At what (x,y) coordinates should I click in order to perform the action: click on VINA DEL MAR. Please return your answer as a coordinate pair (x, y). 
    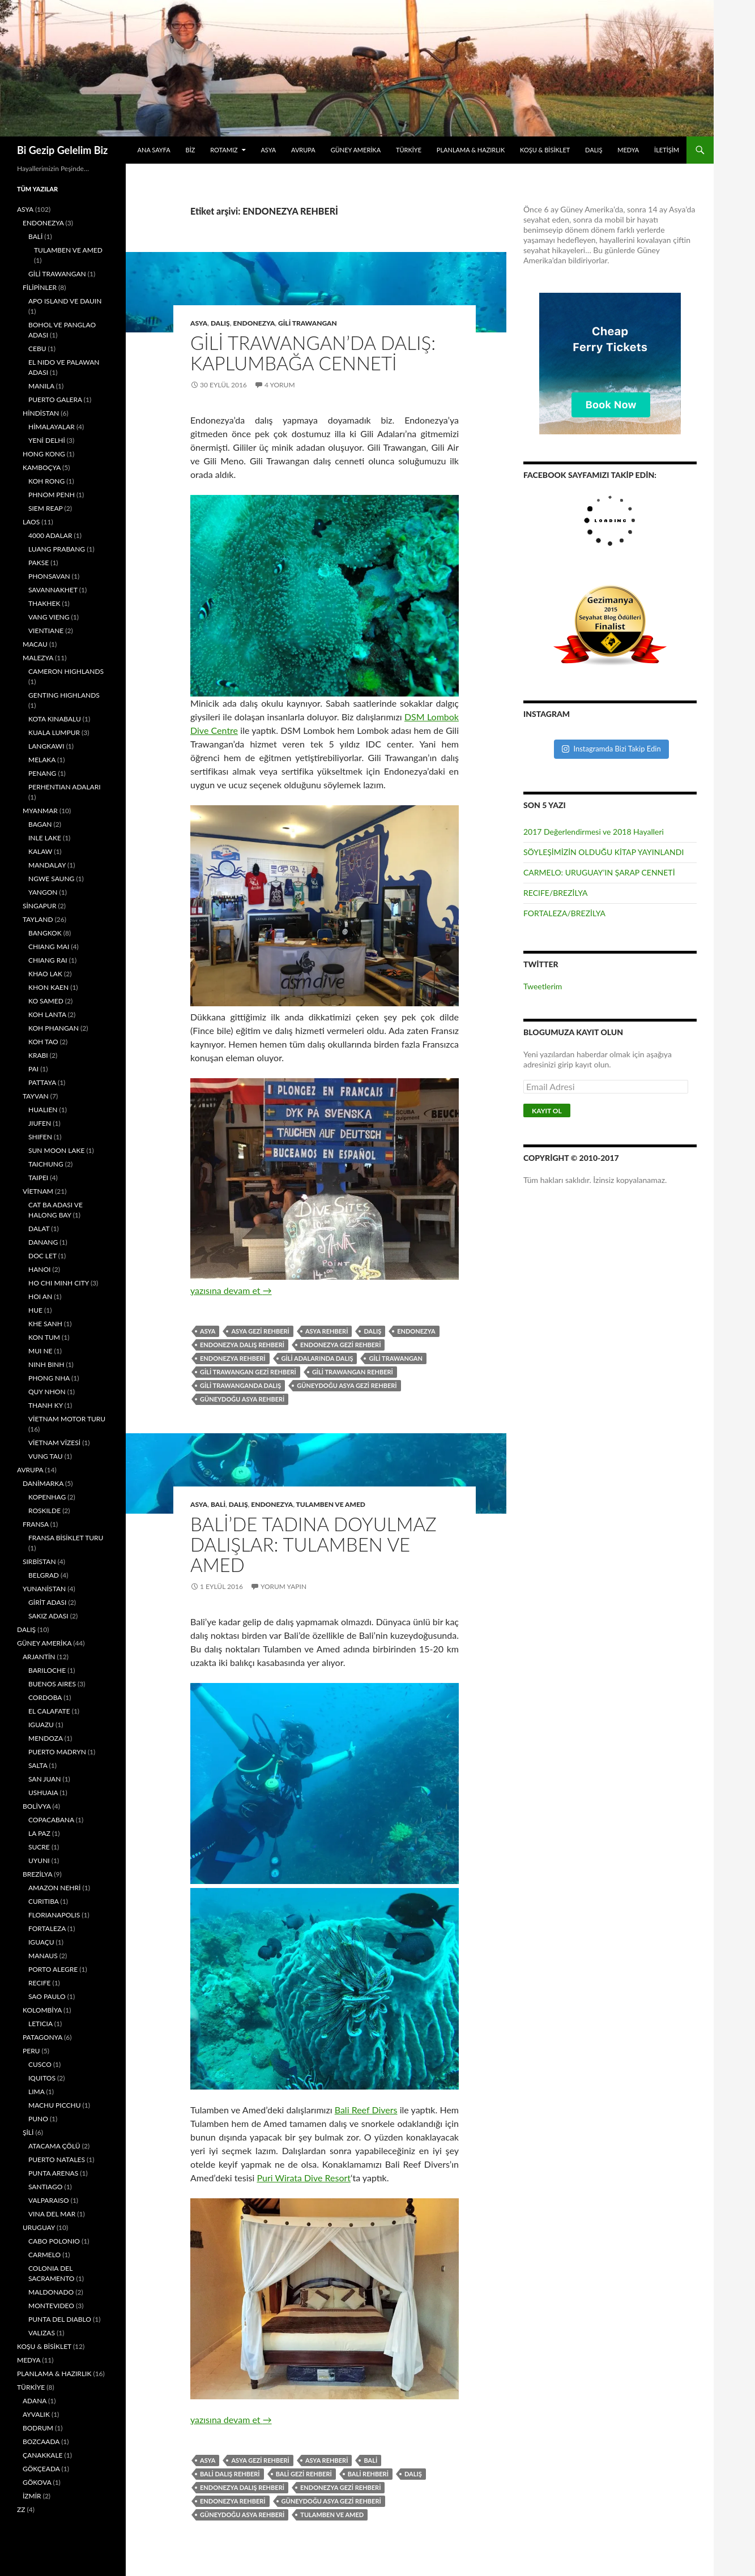
    Looking at the image, I should click on (51, 2214).